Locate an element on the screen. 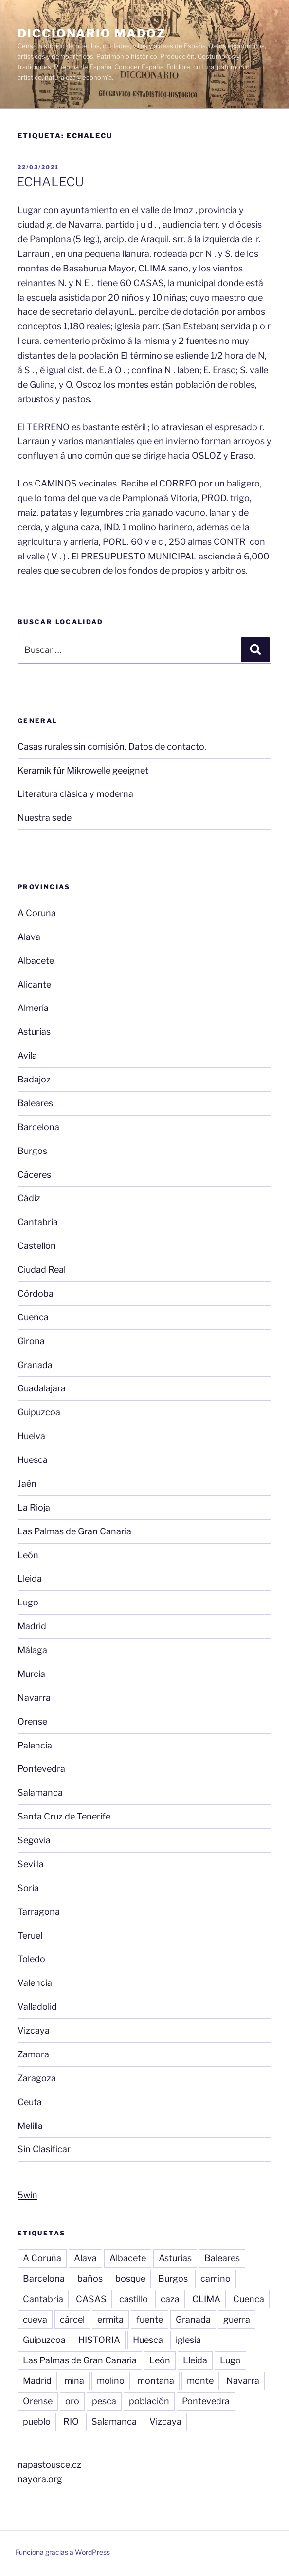 Image resolution: width=289 pixels, height=2576 pixels. mina is located at coordinates (74, 2381).